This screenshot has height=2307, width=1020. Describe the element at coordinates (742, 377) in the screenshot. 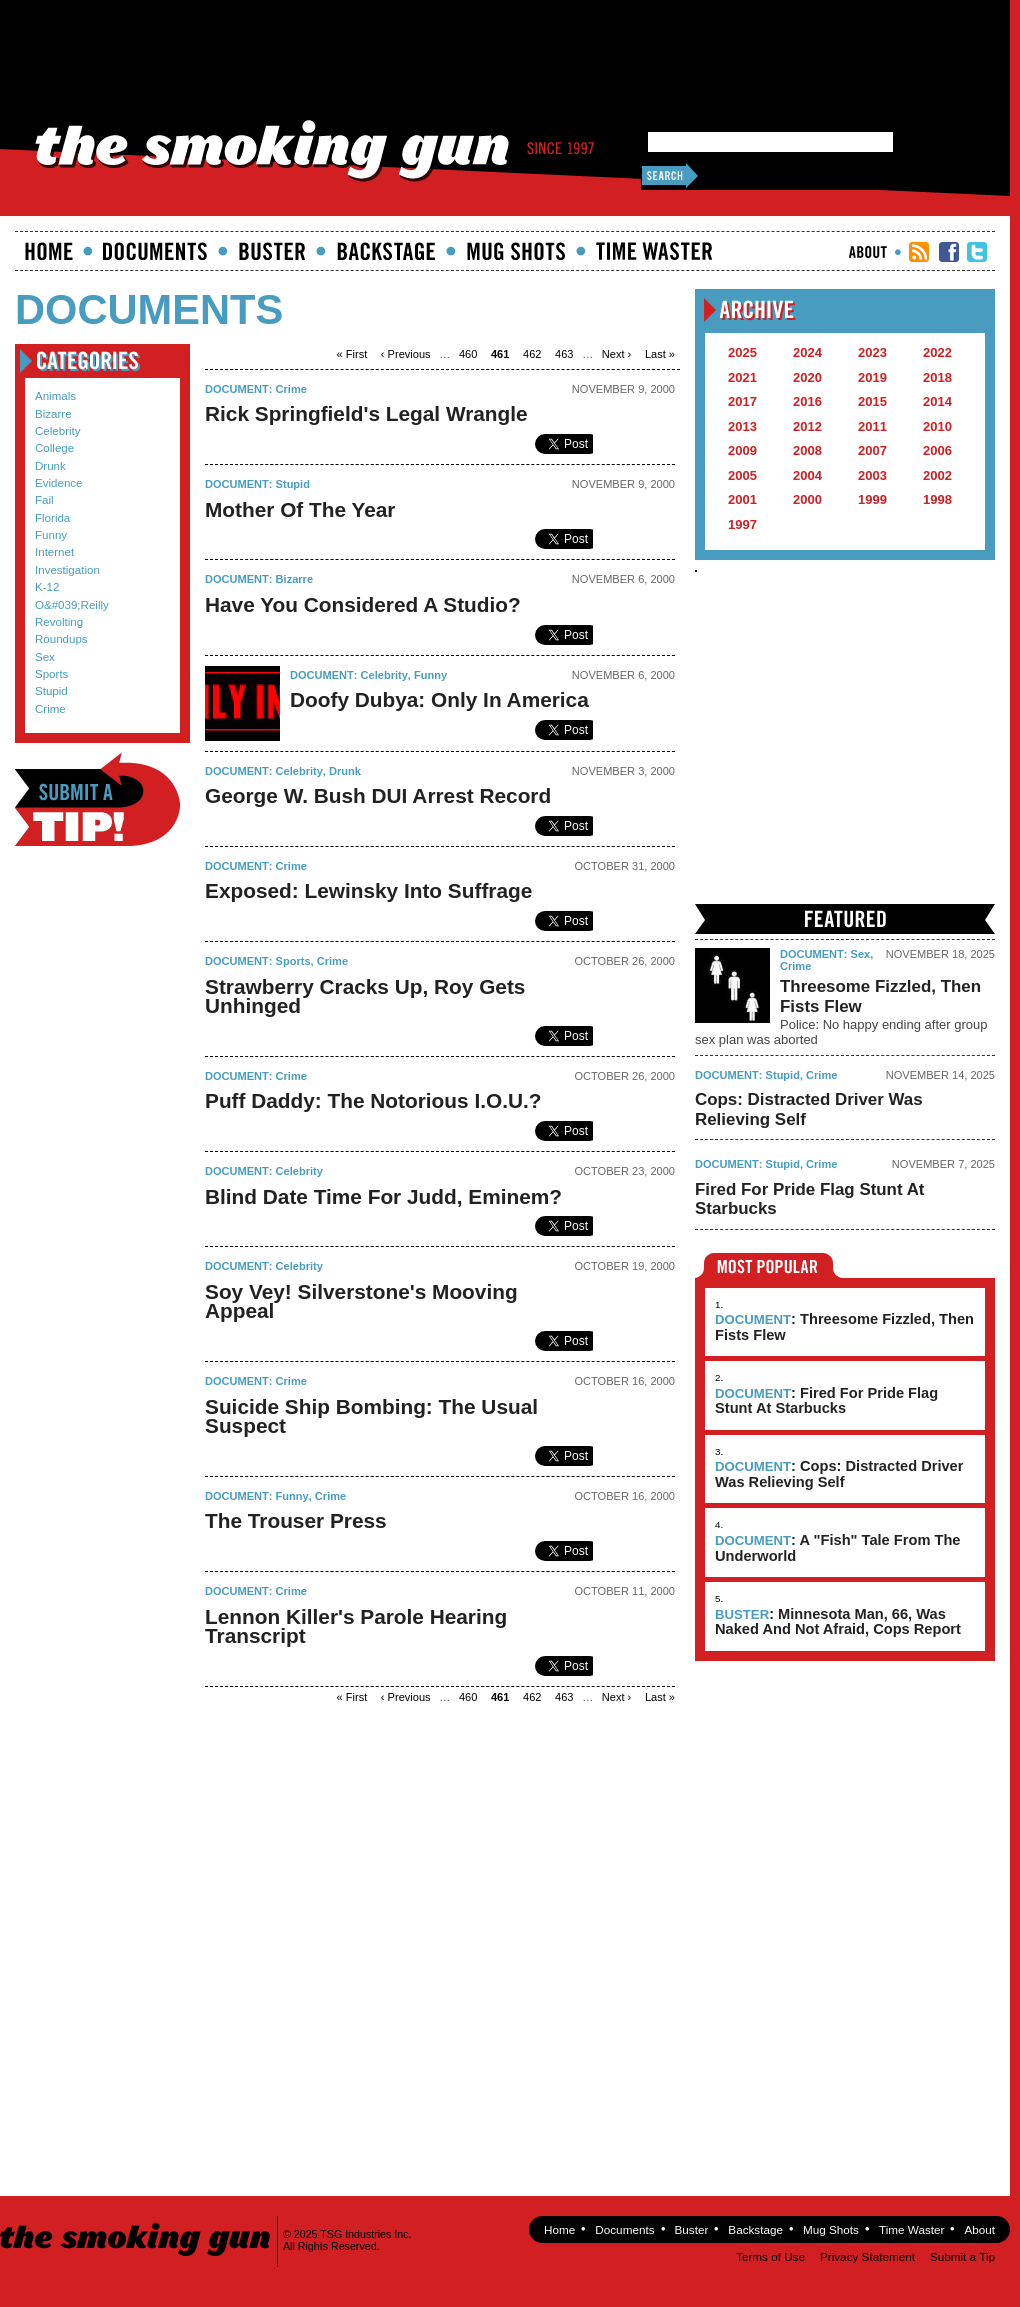

I see `2021` at that location.